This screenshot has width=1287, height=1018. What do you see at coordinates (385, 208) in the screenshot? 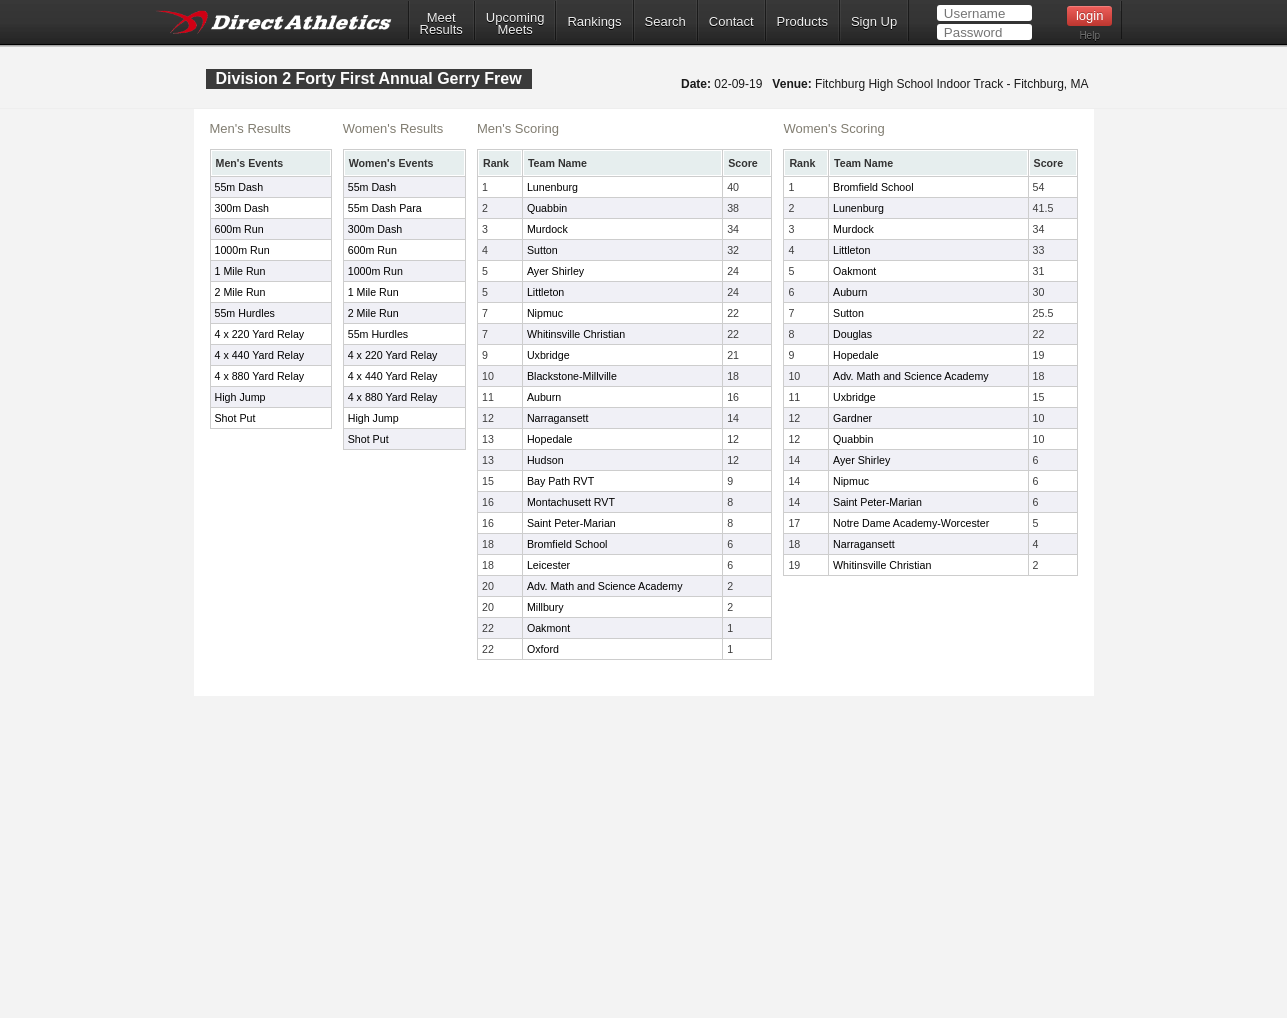
I see `55m Dash Para` at bounding box center [385, 208].